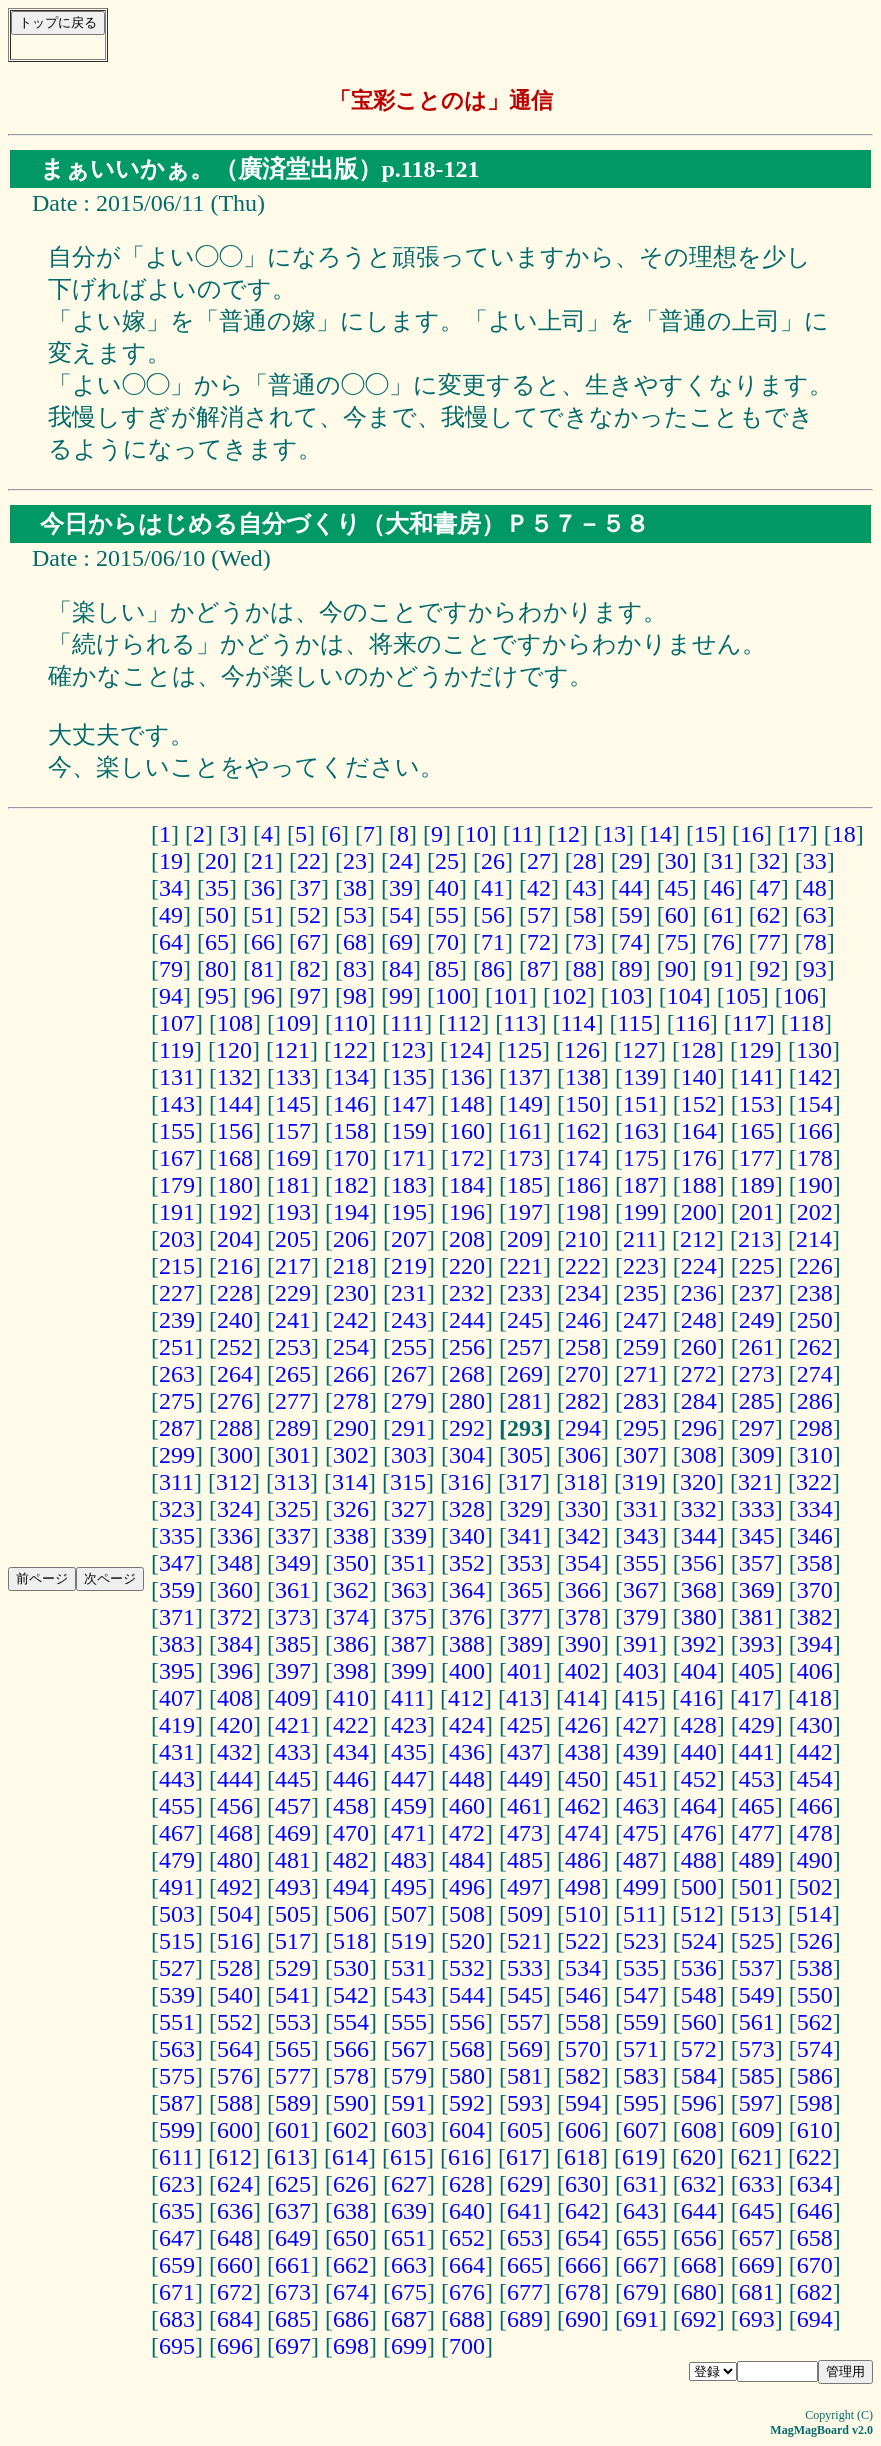 The width and height of the screenshot is (881, 2446). What do you see at coordinates (409, 1617) in the screenshot?
I see `375` at bounding box center [409, 1617].